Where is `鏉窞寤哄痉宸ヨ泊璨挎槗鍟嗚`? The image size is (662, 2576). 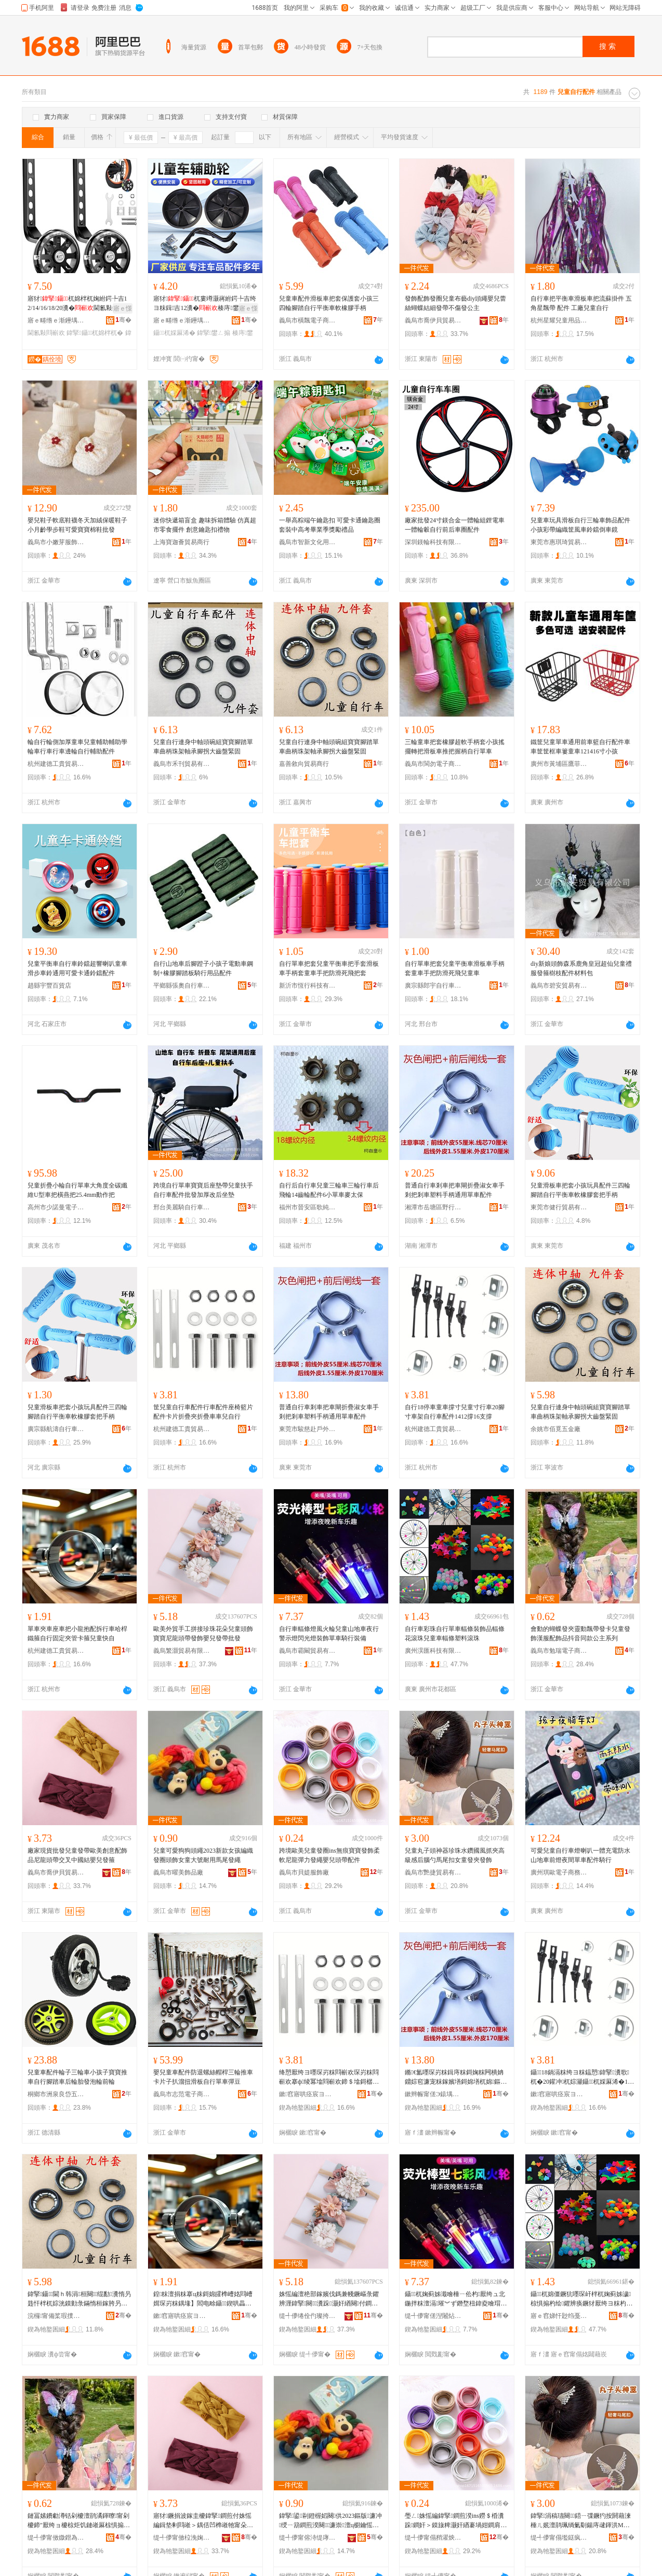 鏉窞寤哄痉宸ヨ泊璨挎槗鍟嗚 is located at coordinates (307, 2094).